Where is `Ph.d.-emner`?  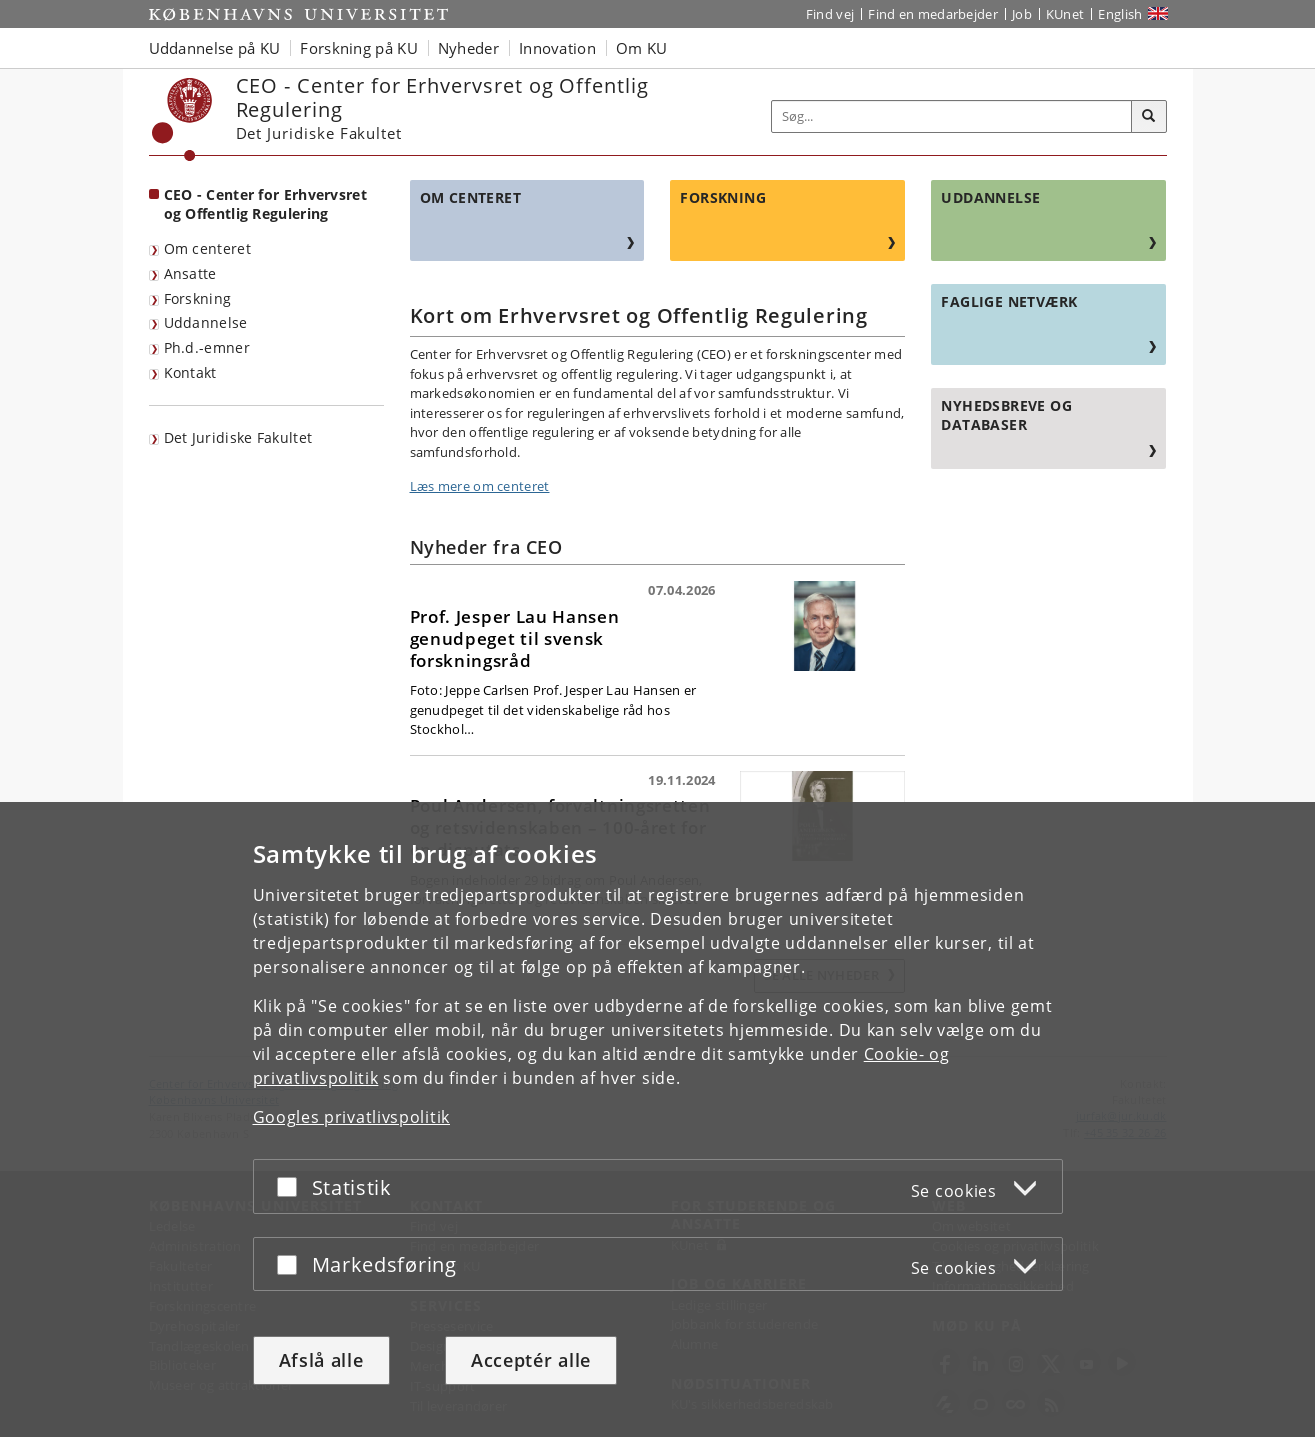
Ph.d.-emner is located at coordinates (207, 347).